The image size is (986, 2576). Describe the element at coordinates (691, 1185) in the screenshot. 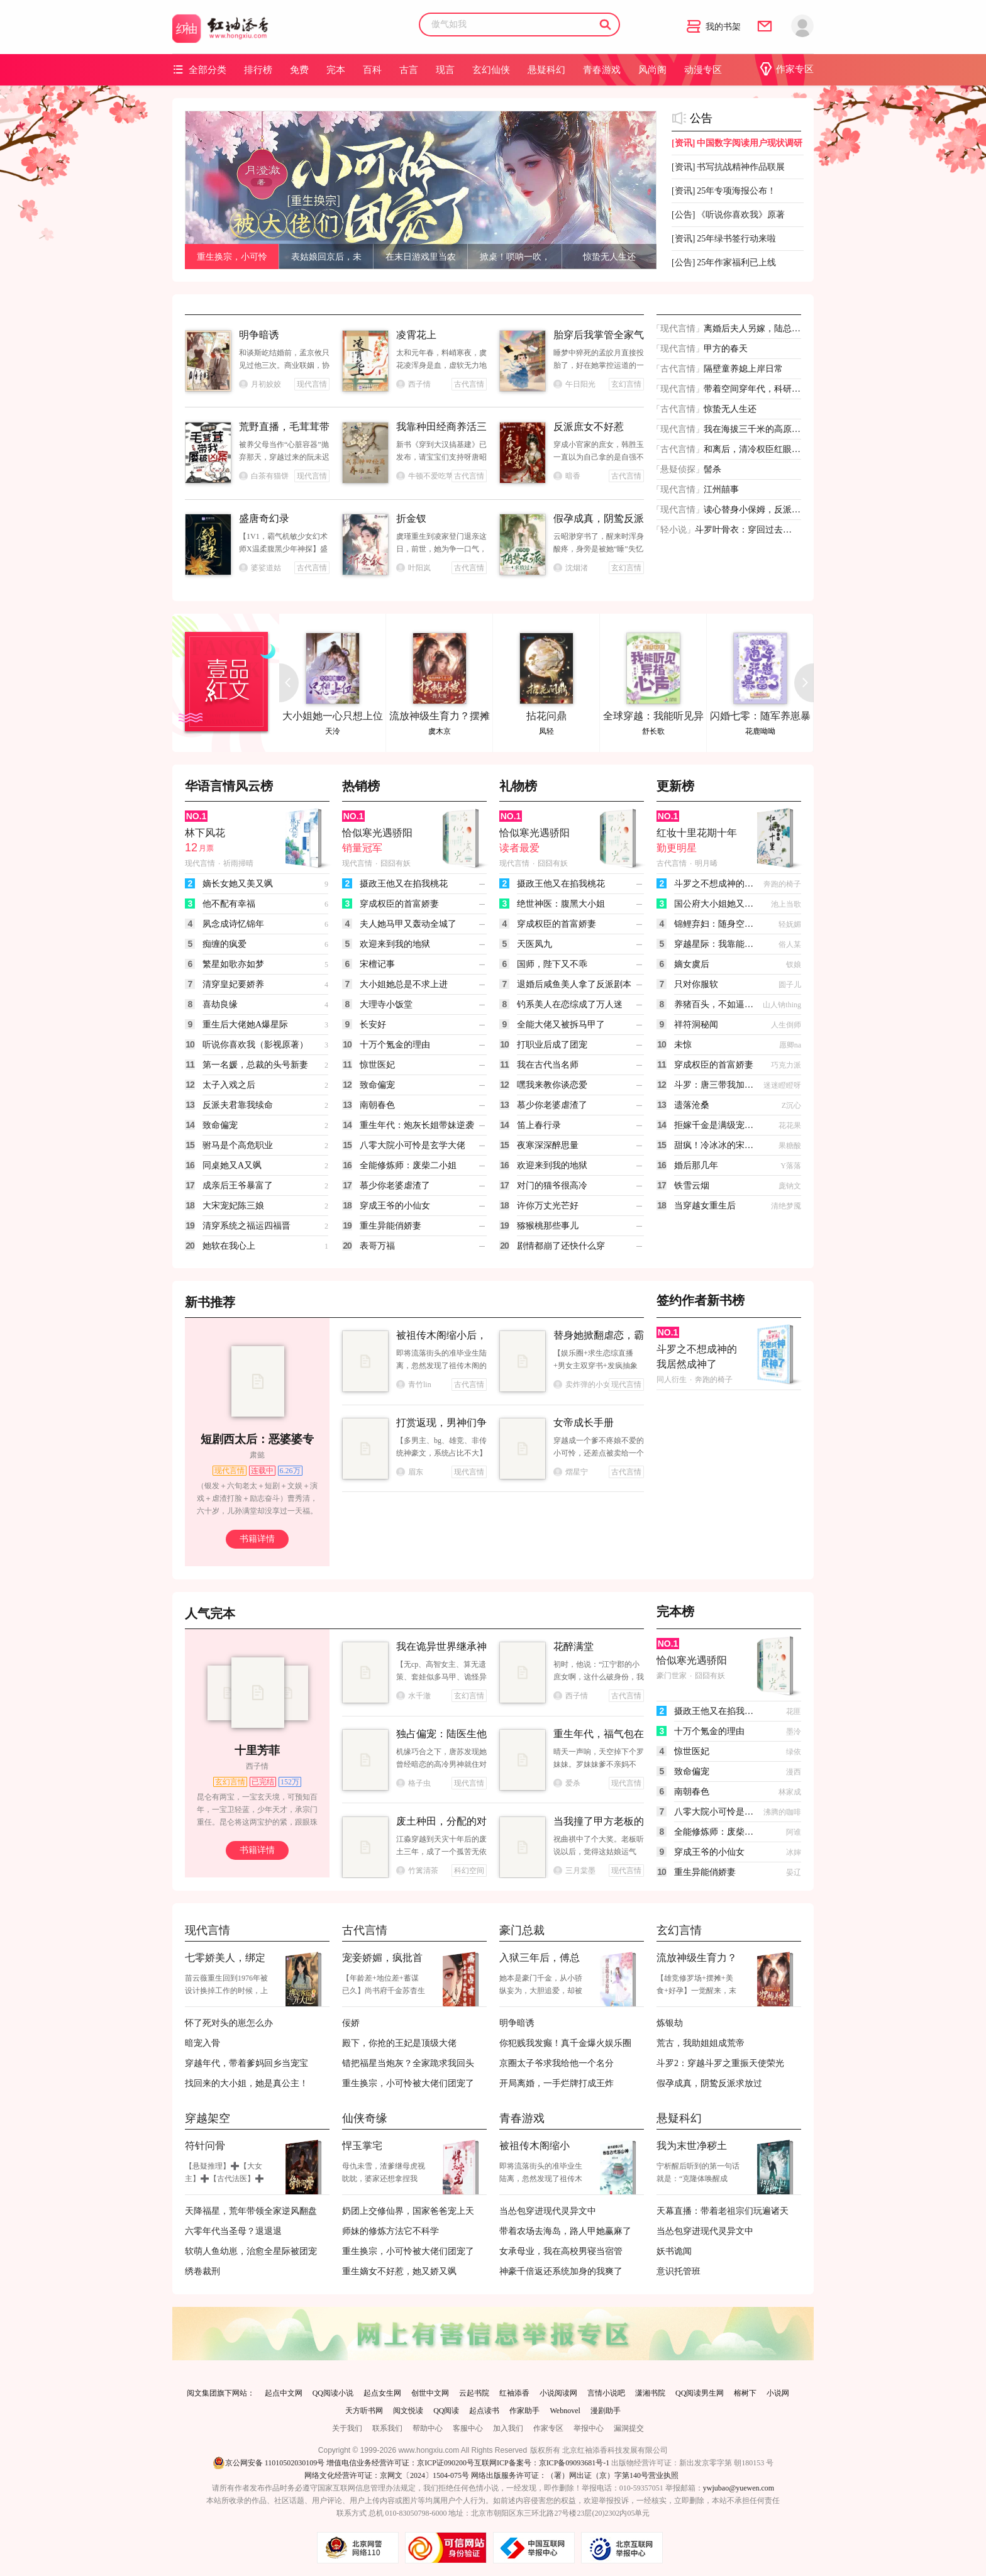

I see `铁雪云烟` at that location.